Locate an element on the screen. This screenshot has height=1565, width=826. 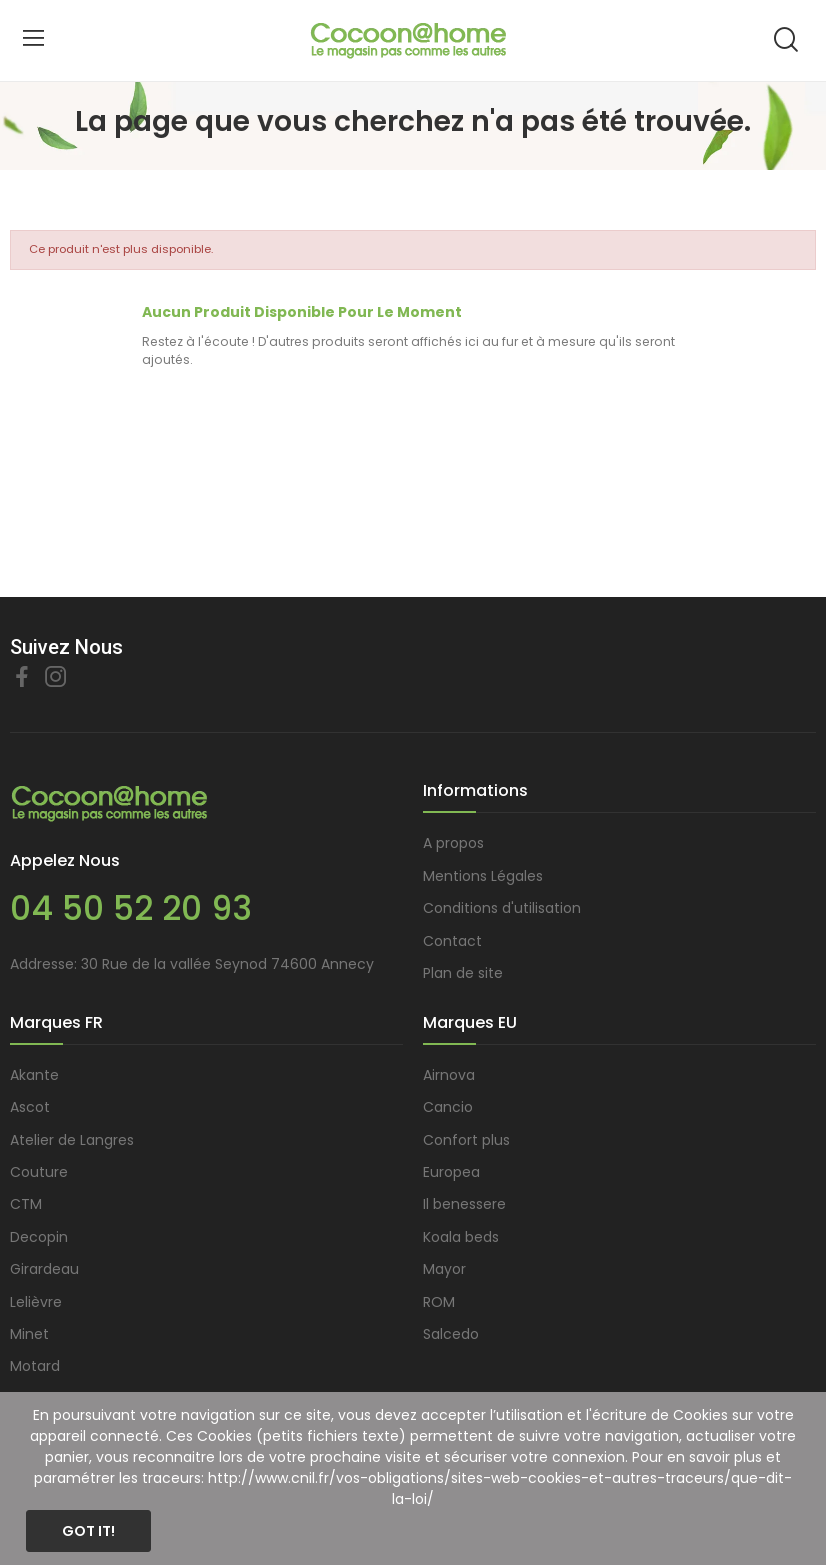
Ascot is located at coordinates (30, 1107).